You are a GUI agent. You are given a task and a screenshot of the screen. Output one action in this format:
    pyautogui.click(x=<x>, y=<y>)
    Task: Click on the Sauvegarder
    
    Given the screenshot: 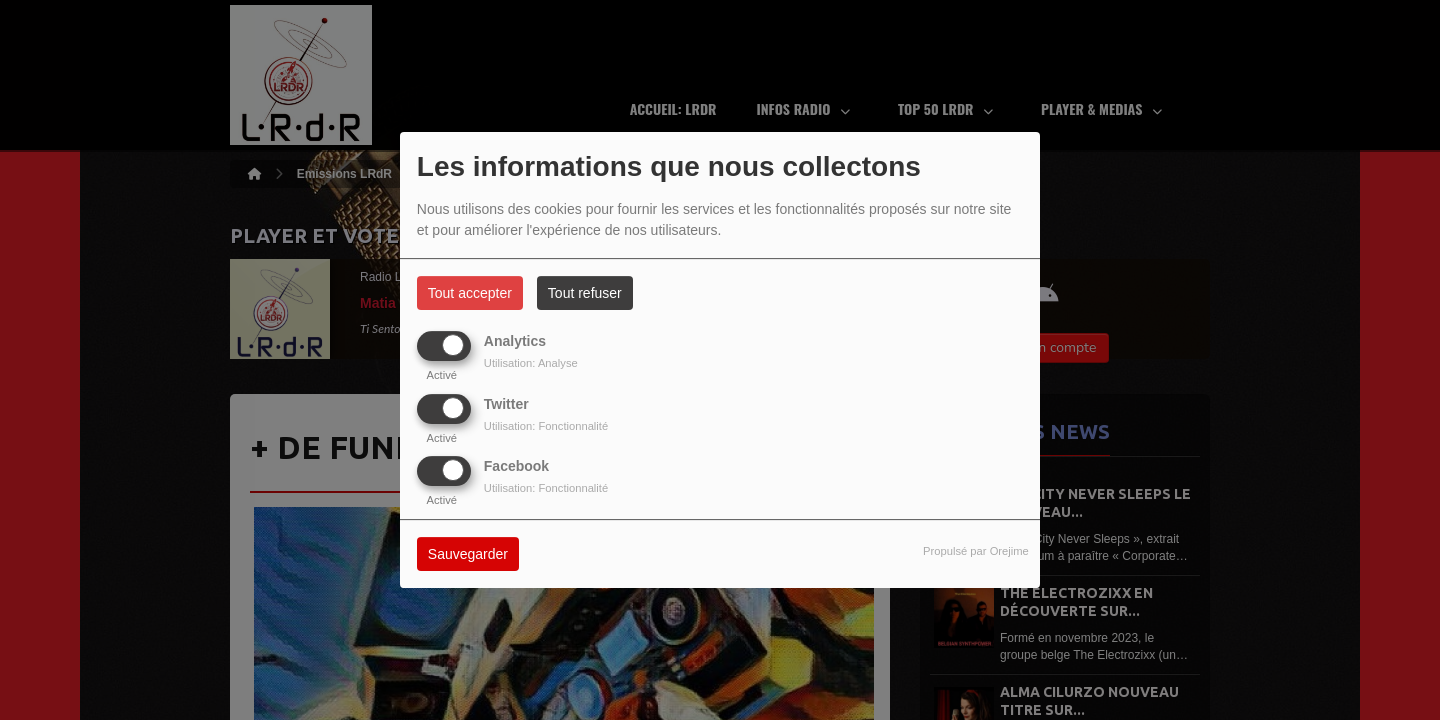 What is the action you would take?
    pyautogui.click(x=468, y=554)
    